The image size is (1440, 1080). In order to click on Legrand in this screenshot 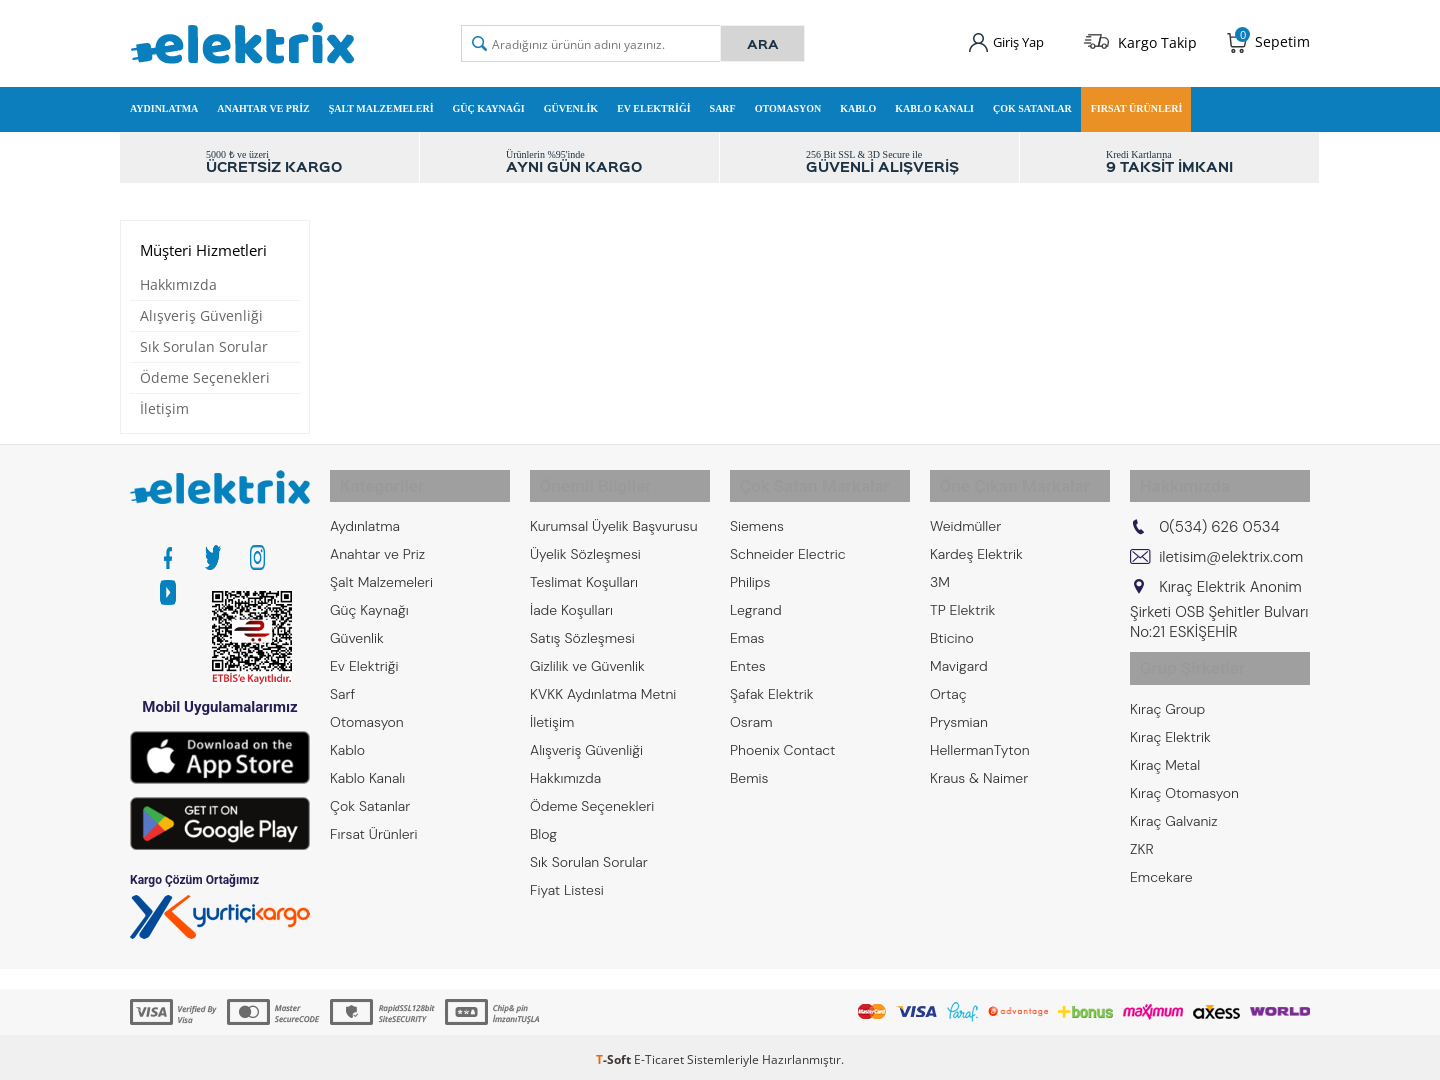, I will do `click(756, 598)`.